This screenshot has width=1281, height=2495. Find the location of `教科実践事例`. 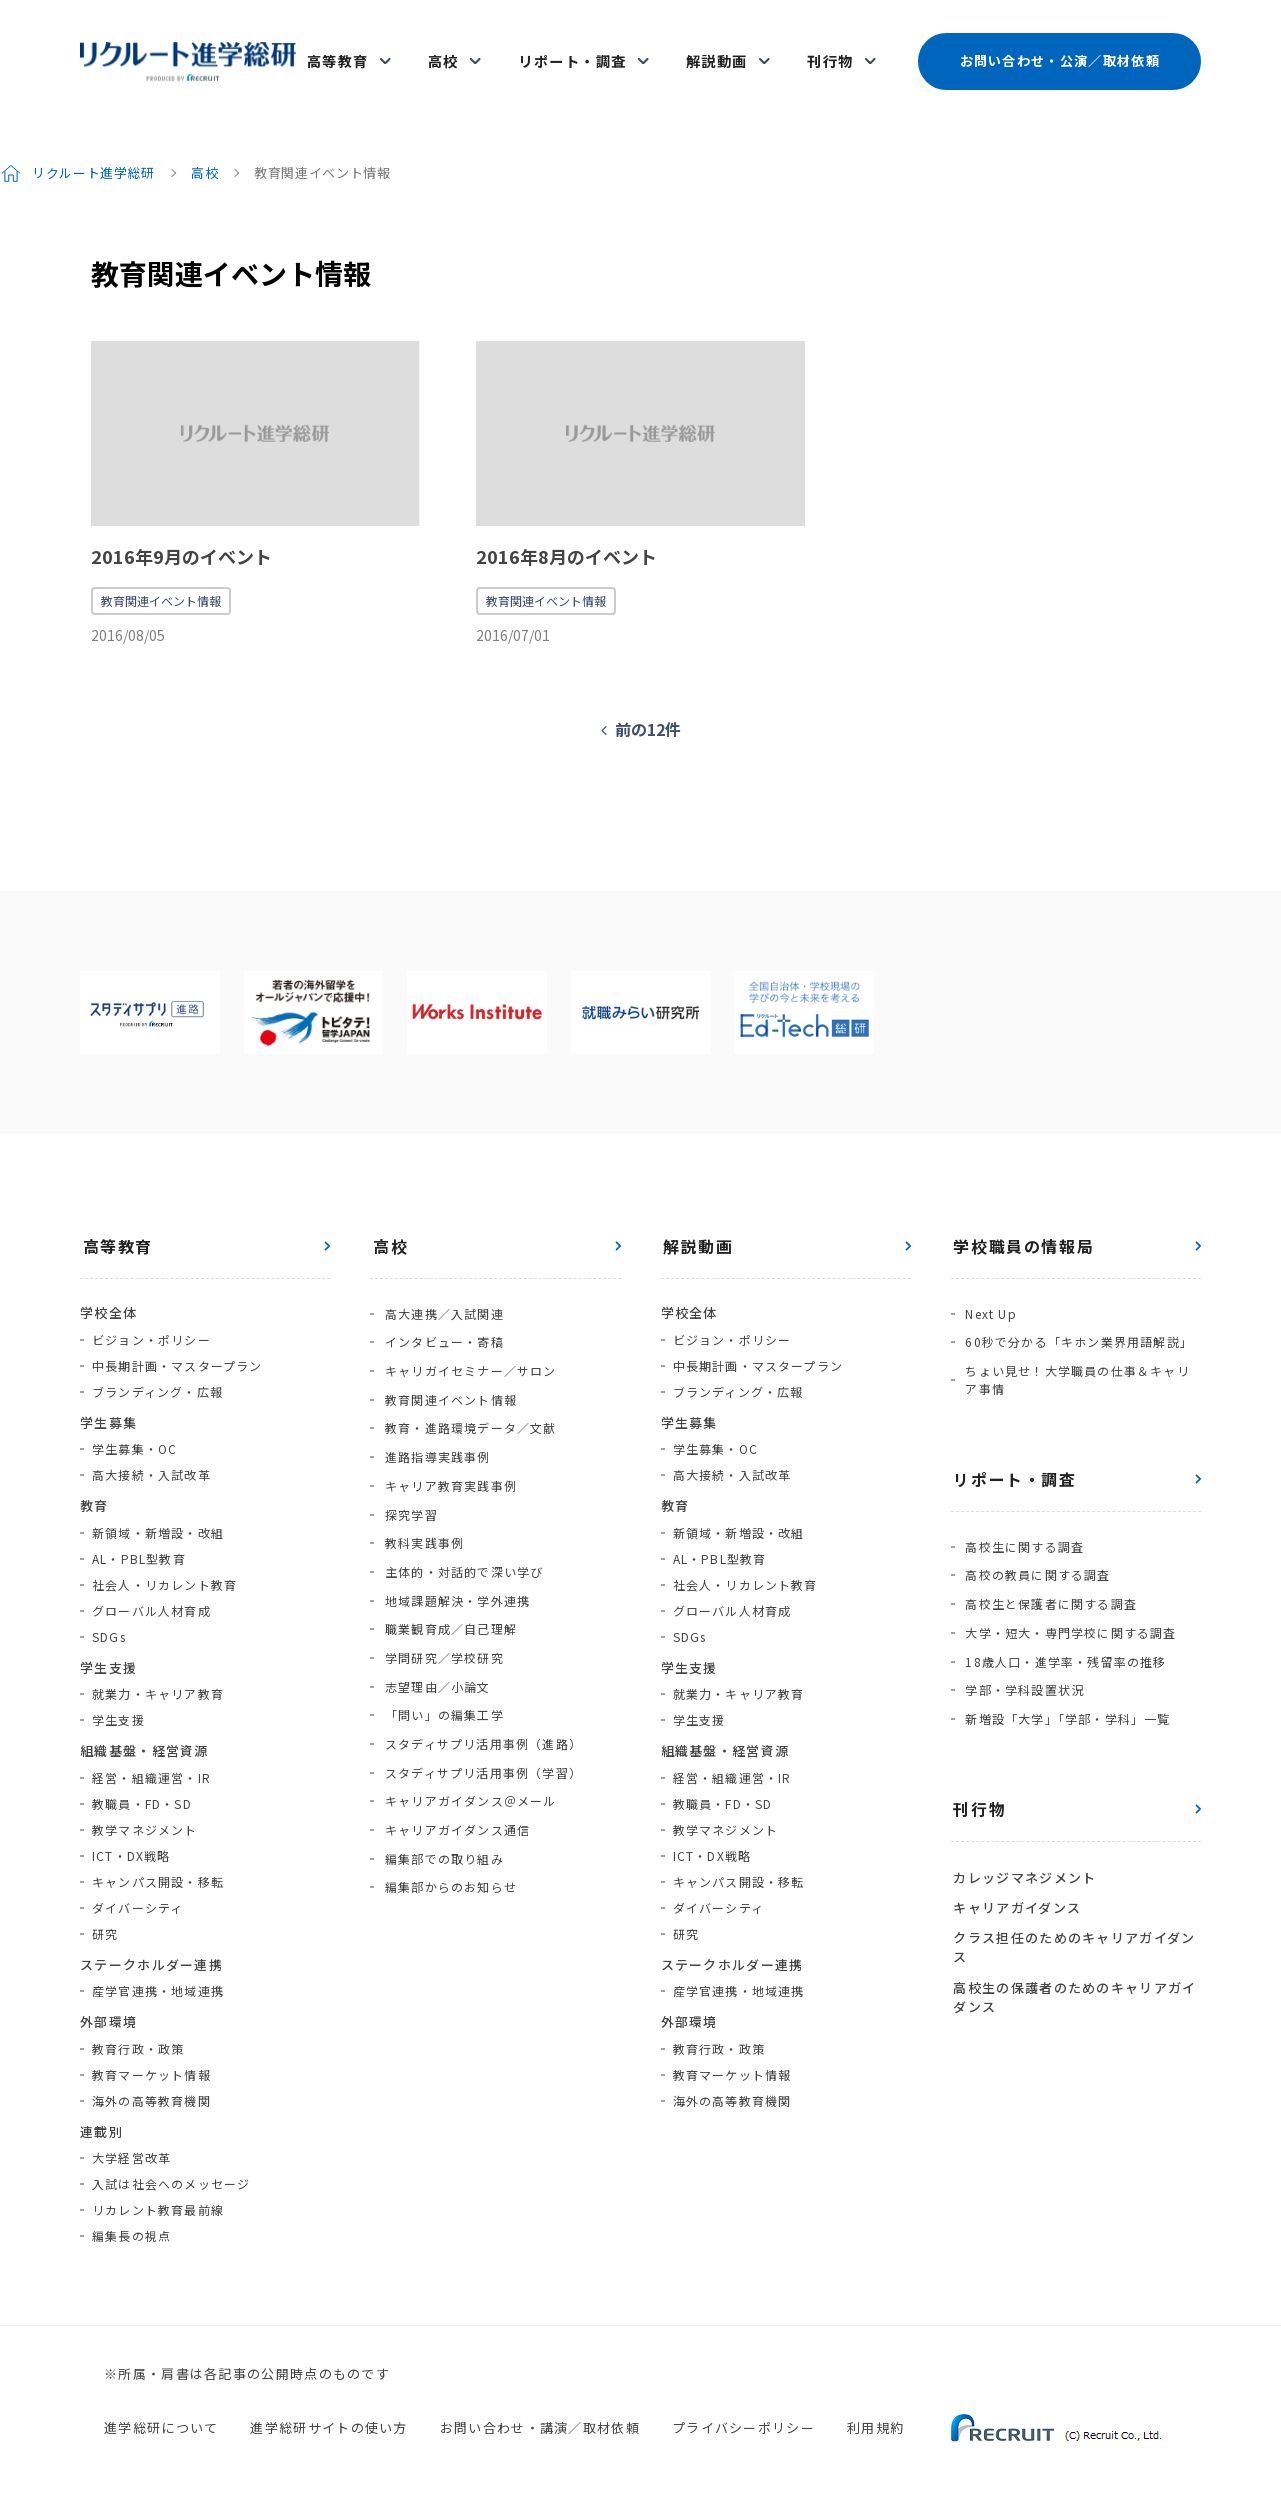

教科実践事例 is located at coordinates (421, 1501).